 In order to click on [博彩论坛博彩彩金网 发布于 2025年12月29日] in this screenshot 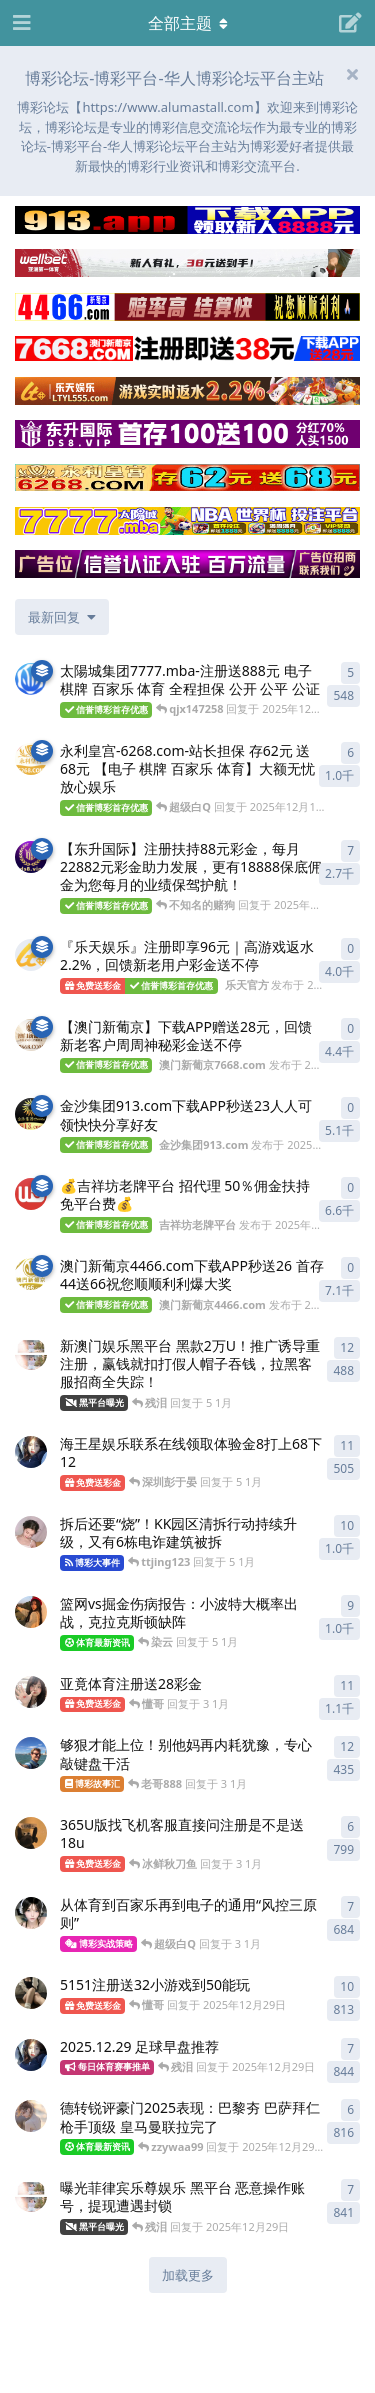, I will do `click(31, 1993)`.